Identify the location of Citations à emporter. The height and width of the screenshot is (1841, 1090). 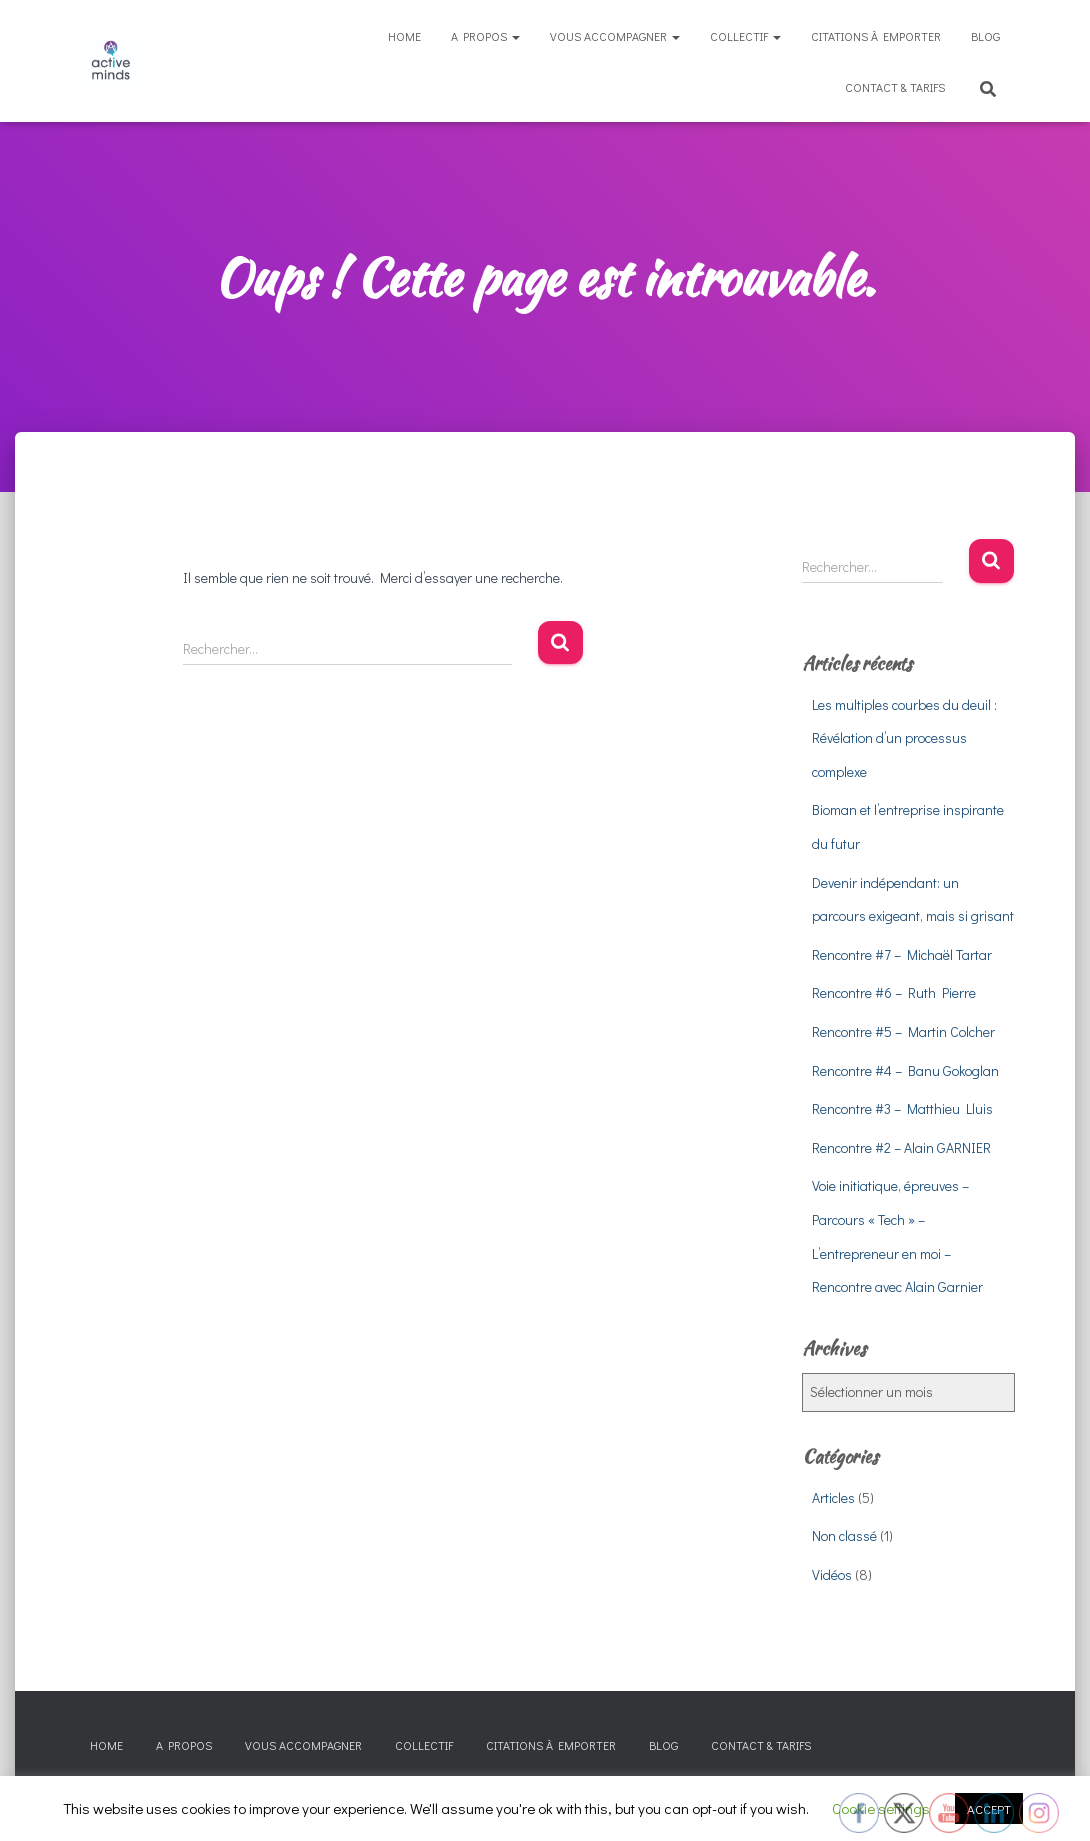
(876, 36).